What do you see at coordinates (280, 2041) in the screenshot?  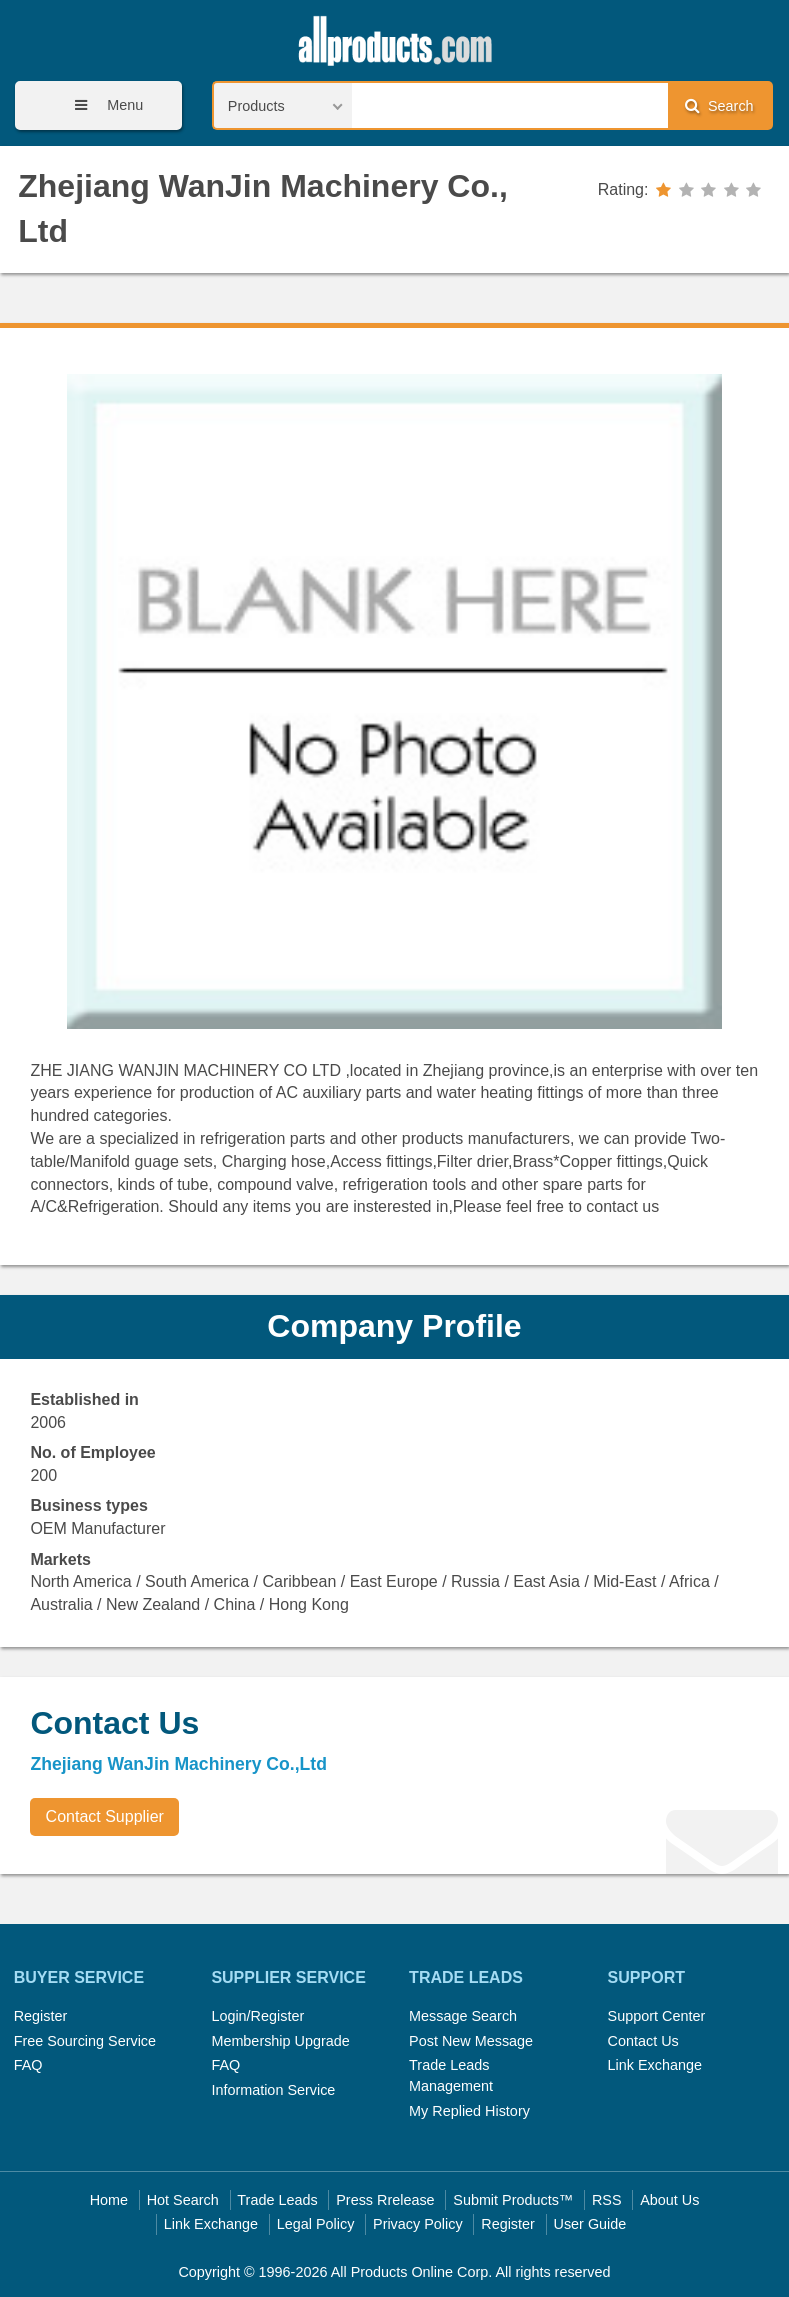 I see `Membership Upgrade` at bounding box center [280, 2041].